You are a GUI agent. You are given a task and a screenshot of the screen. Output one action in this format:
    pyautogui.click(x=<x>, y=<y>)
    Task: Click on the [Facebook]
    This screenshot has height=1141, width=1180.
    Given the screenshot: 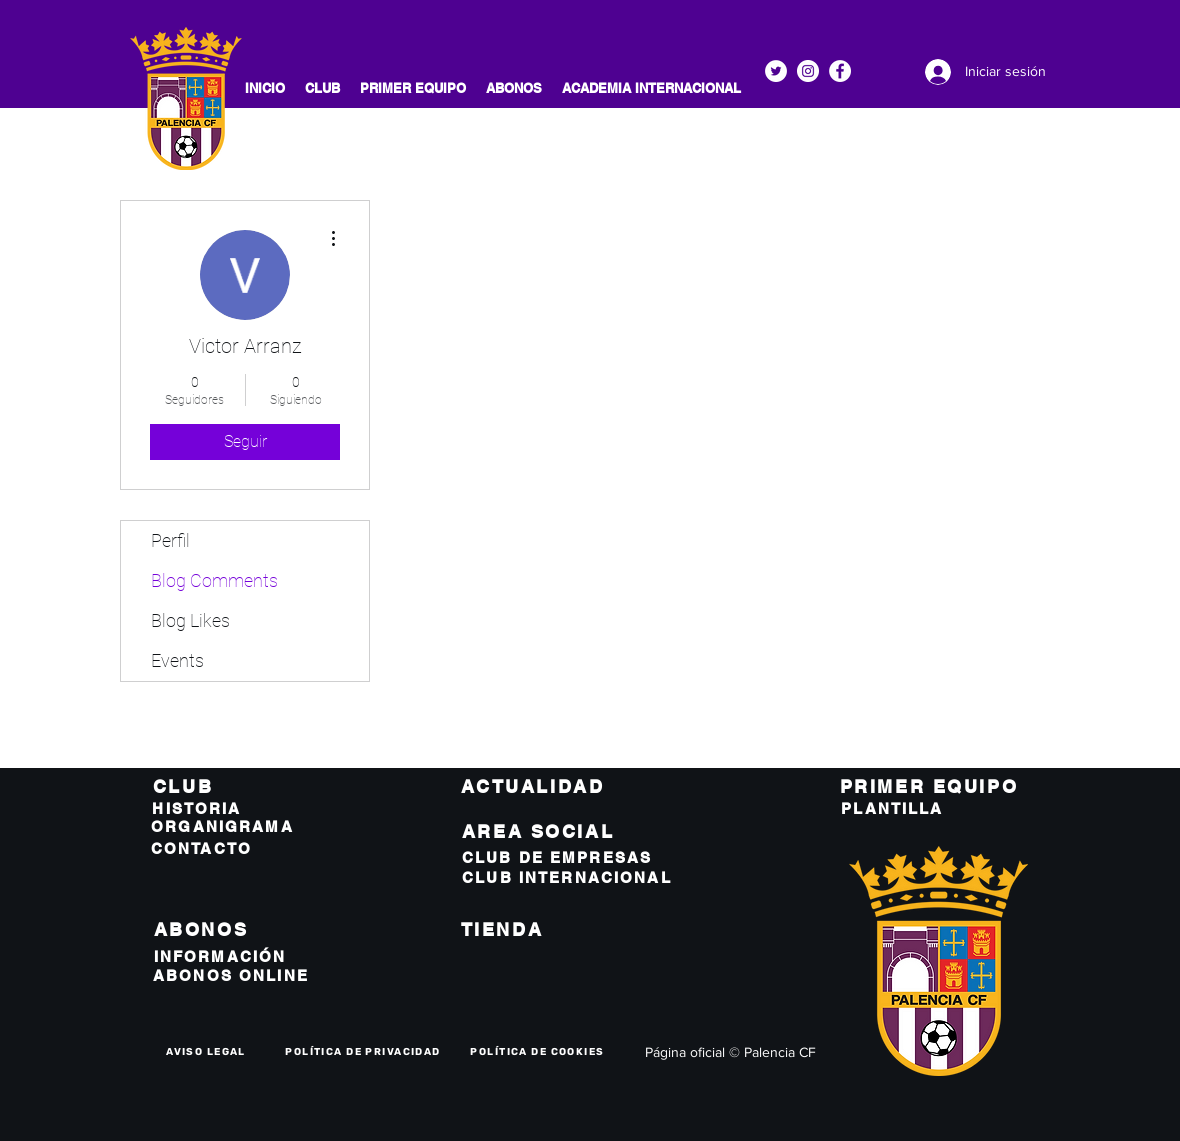 What is the action you would take?
    pyautogui.click(x=840, y=71)
    